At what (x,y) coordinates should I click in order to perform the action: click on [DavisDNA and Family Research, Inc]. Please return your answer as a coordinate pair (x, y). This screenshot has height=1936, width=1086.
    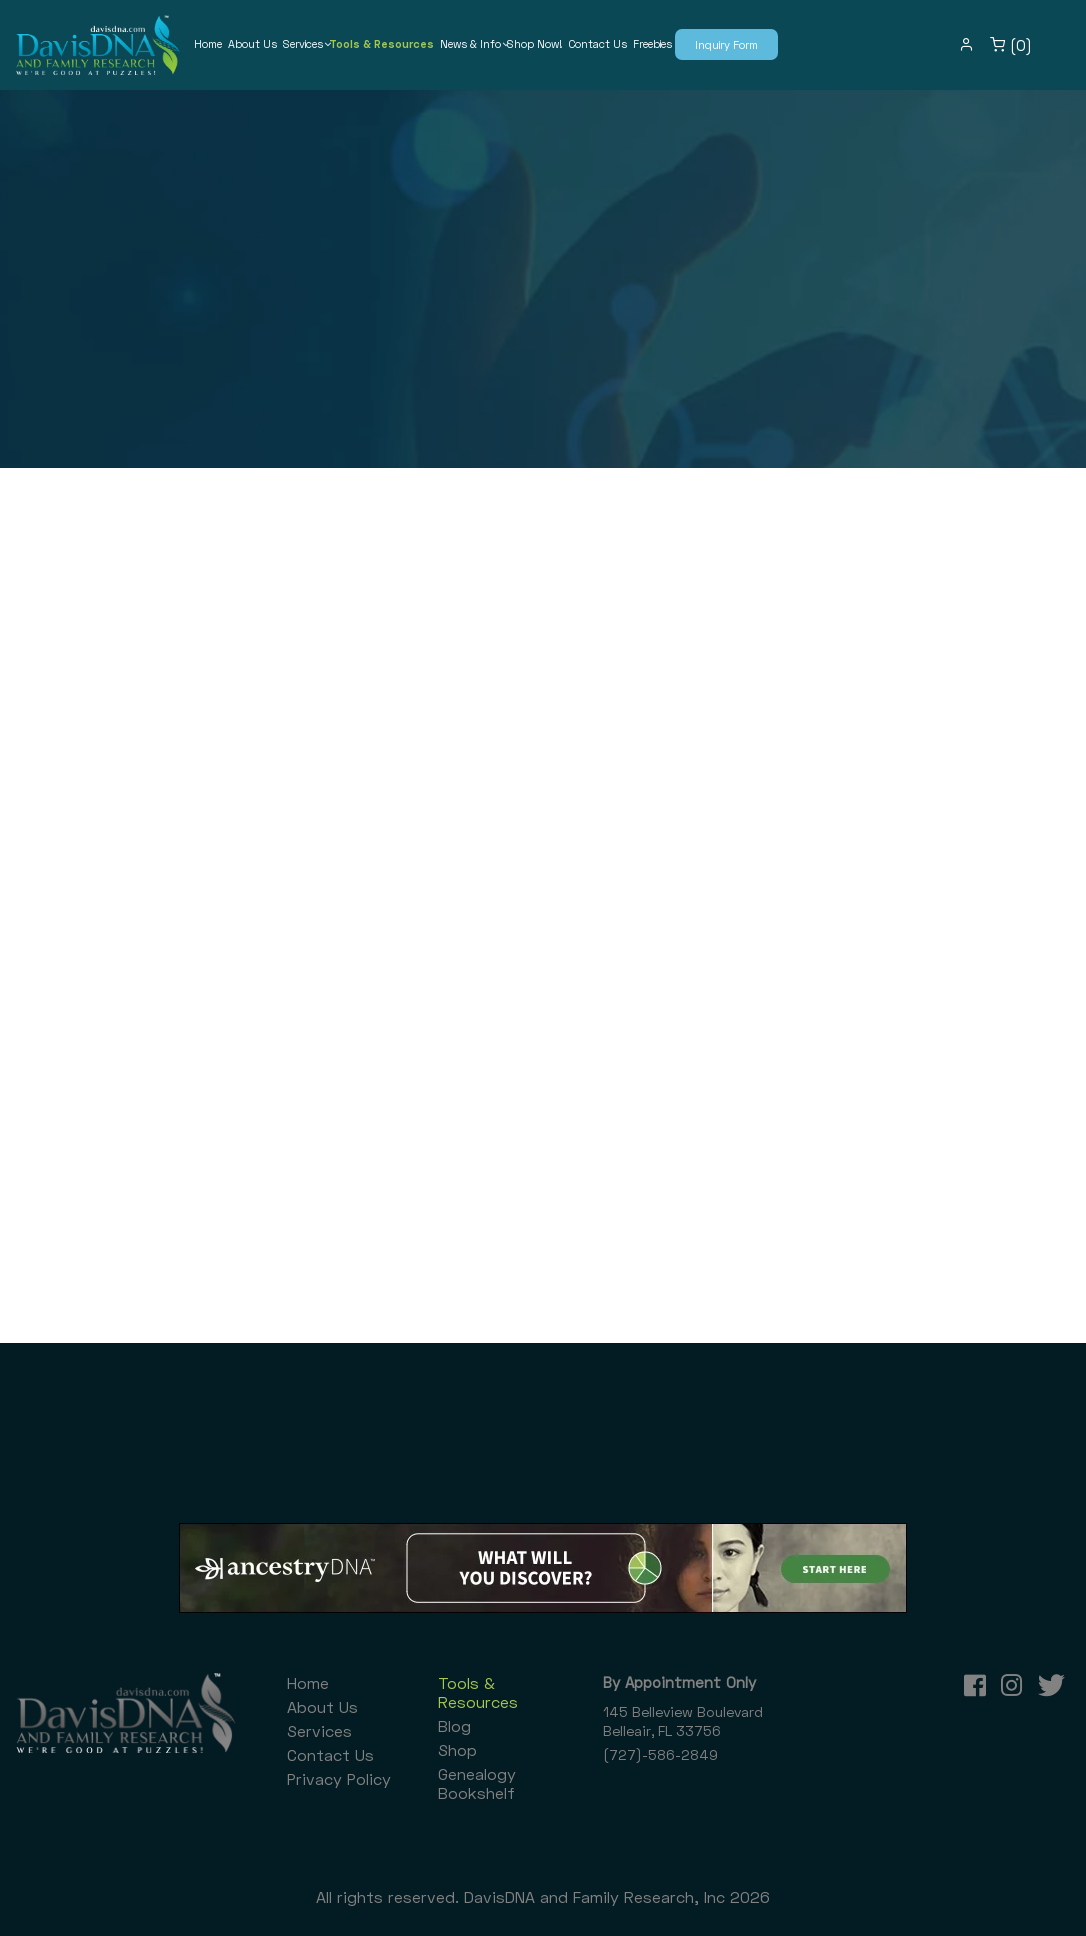
    Looking at the image, I should click on (98, 45).